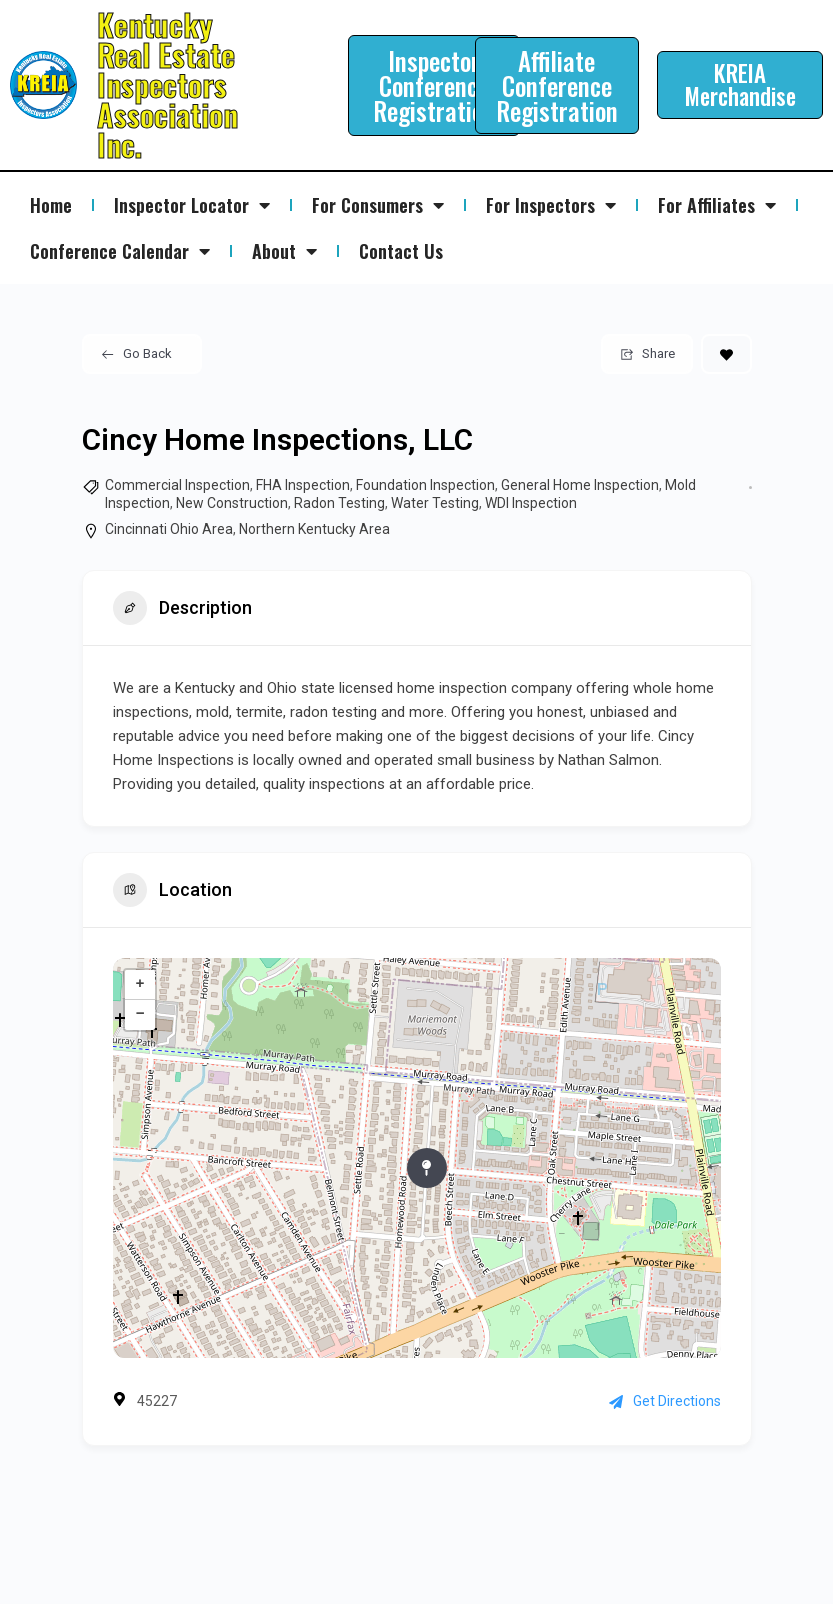 Image resolution: width=833 pixels, height=1604 pixels. Describe the element at coordinates (378, 205) in the screenshot. I see `For Consumers` at that location.